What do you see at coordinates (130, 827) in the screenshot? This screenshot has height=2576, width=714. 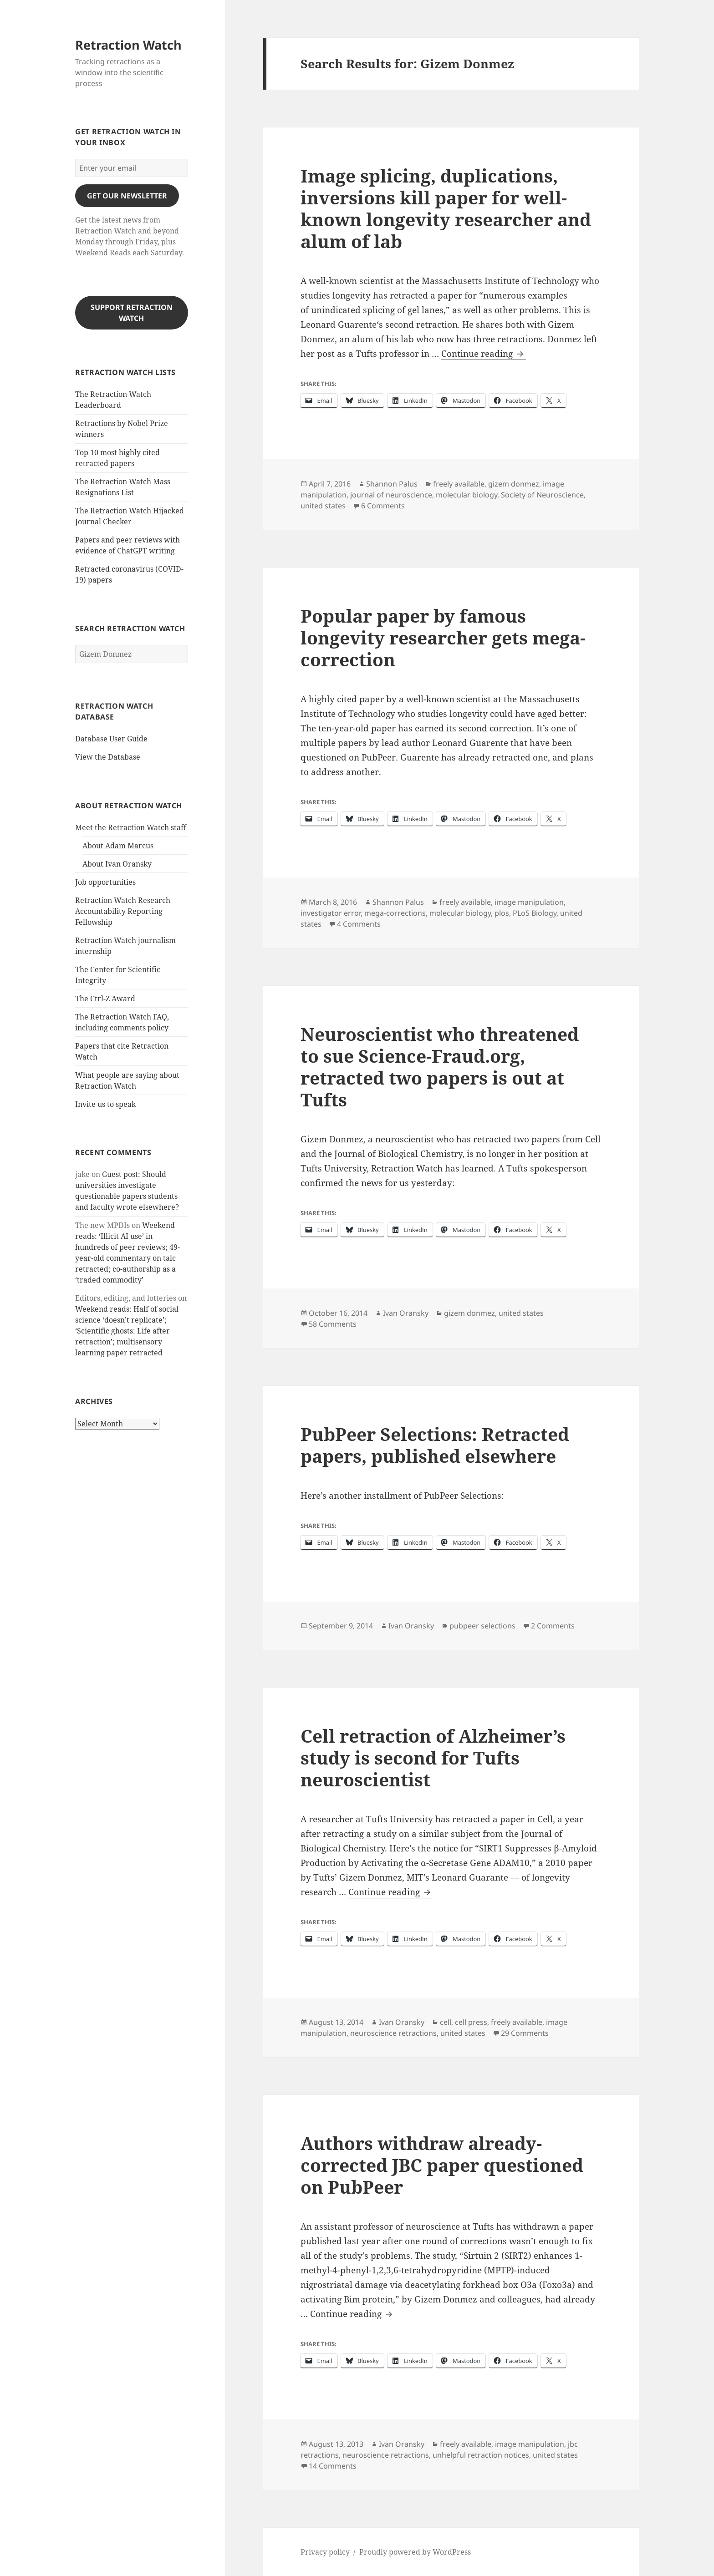 I see `Meet the Retraction Watch staff` at bounding box center [130, 827].